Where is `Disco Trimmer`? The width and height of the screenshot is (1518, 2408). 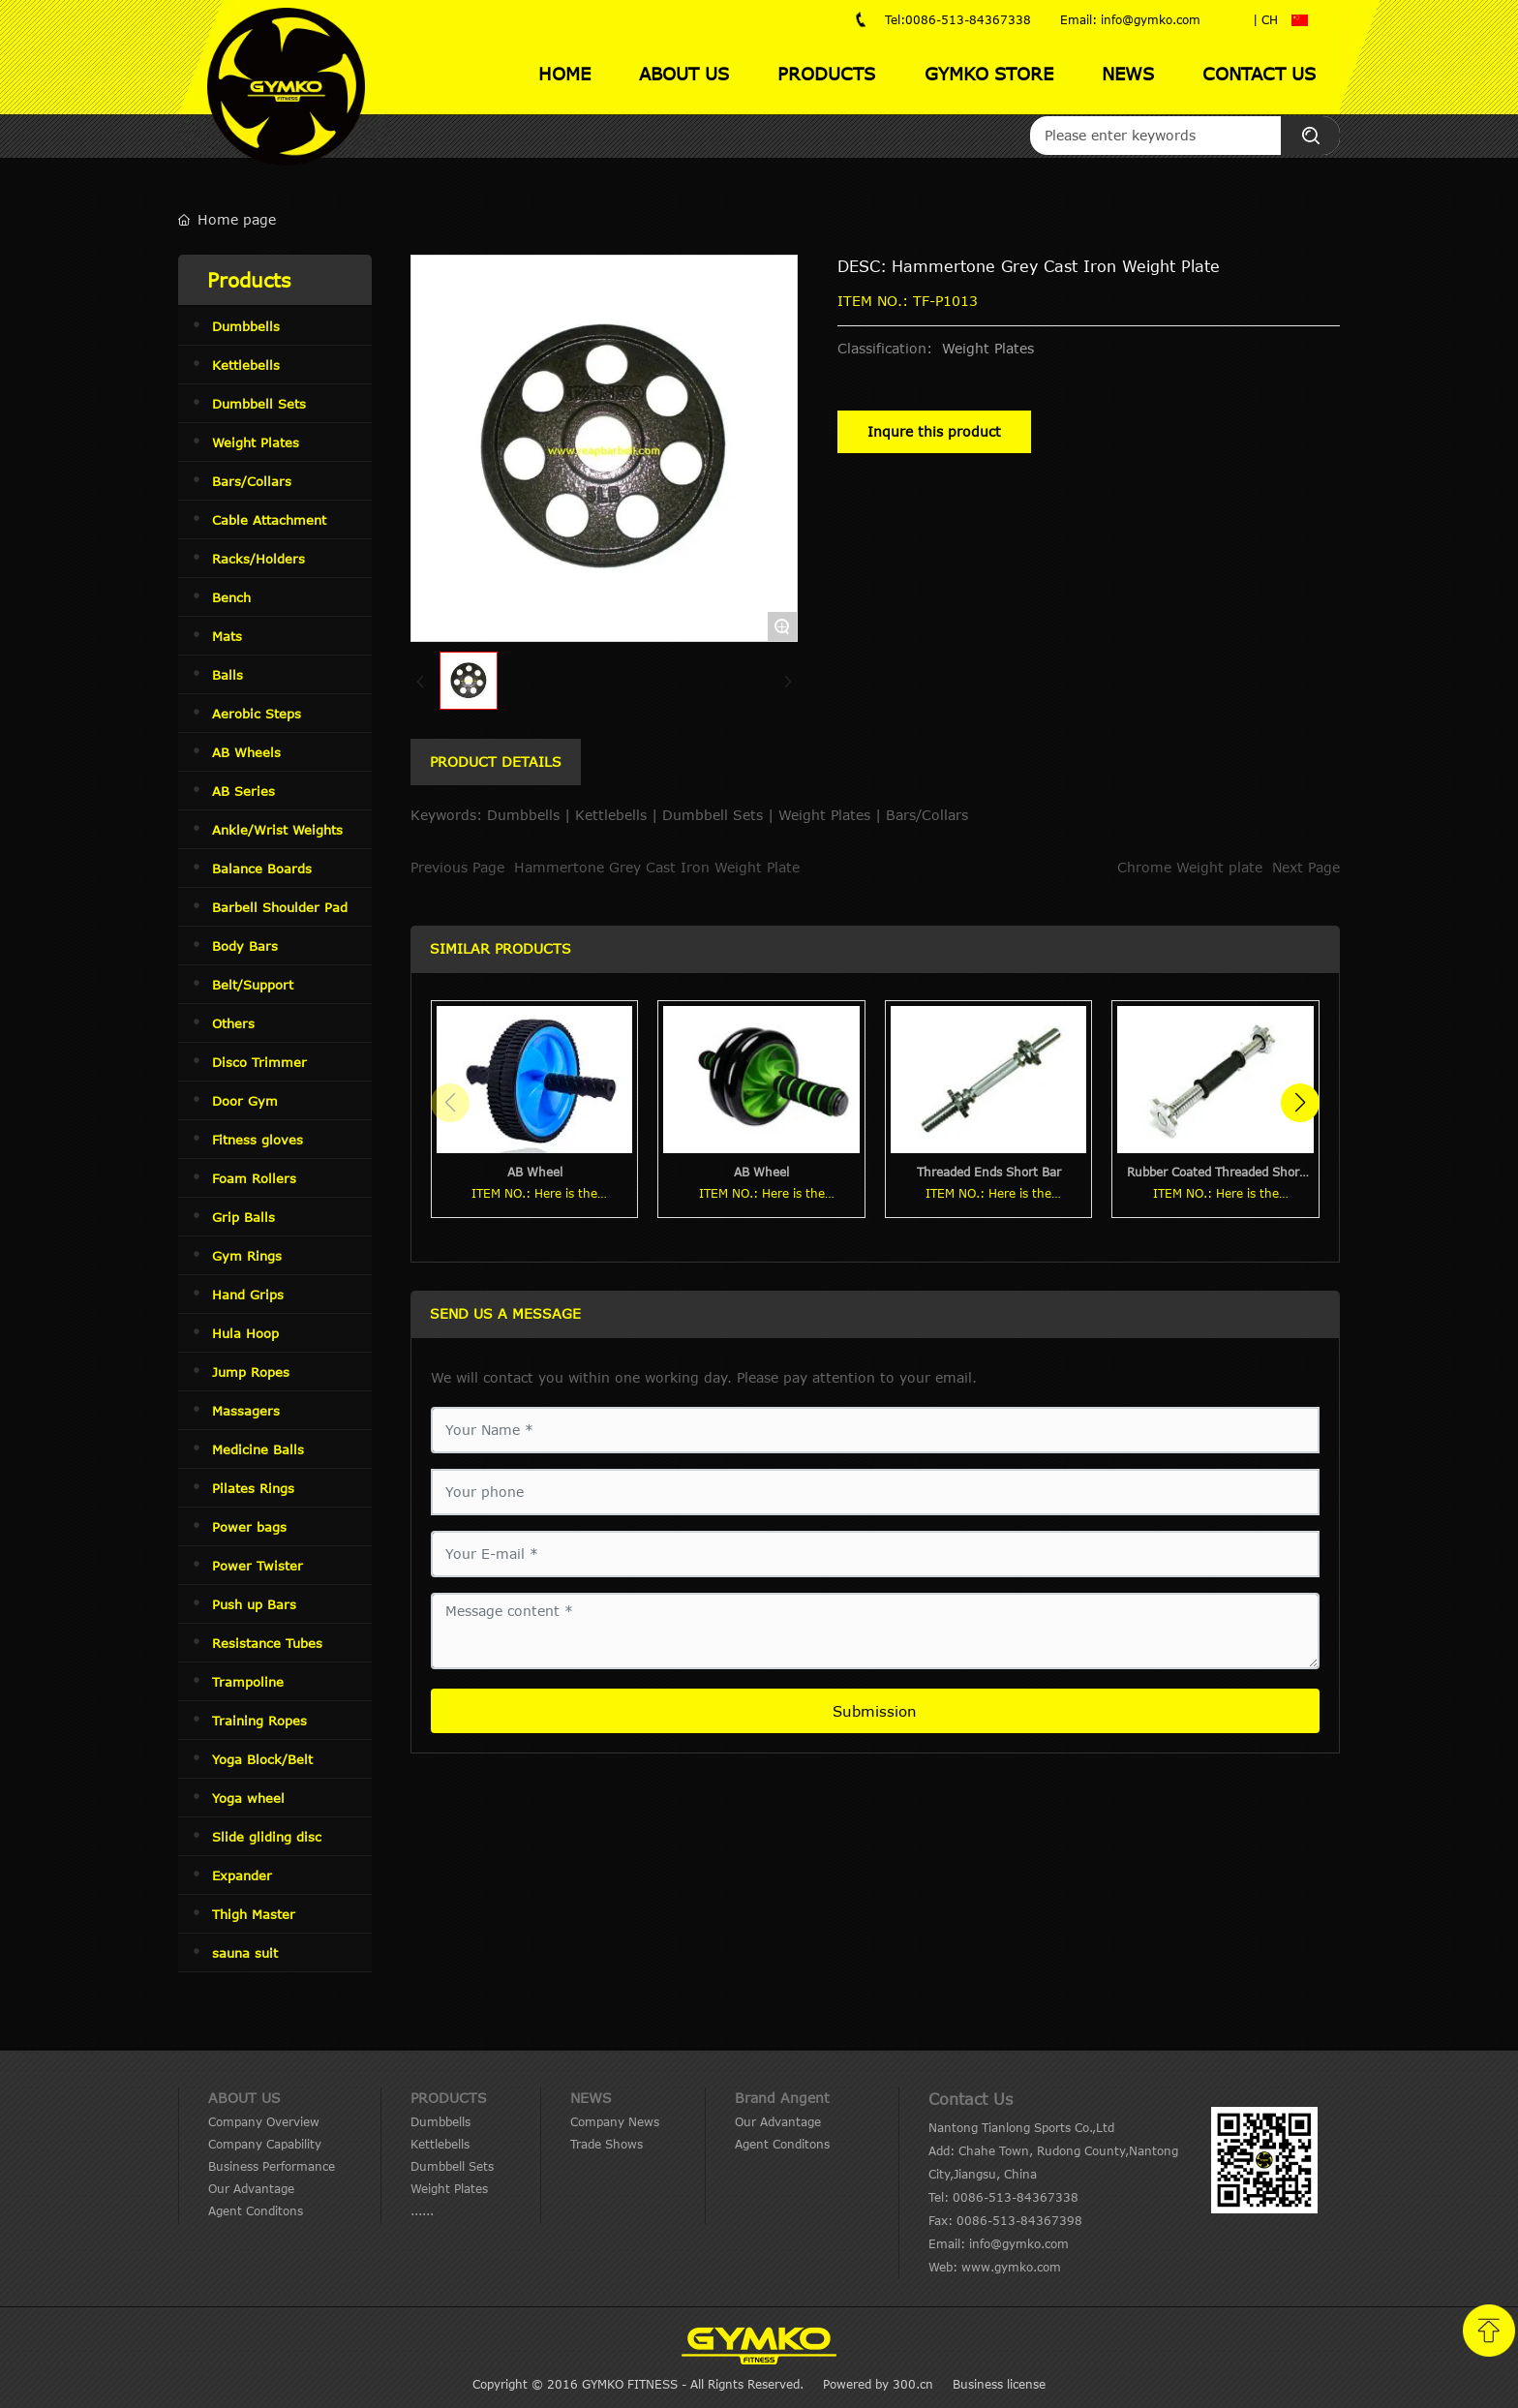
Disco Trimmer is located at coordinates (259, 1062).